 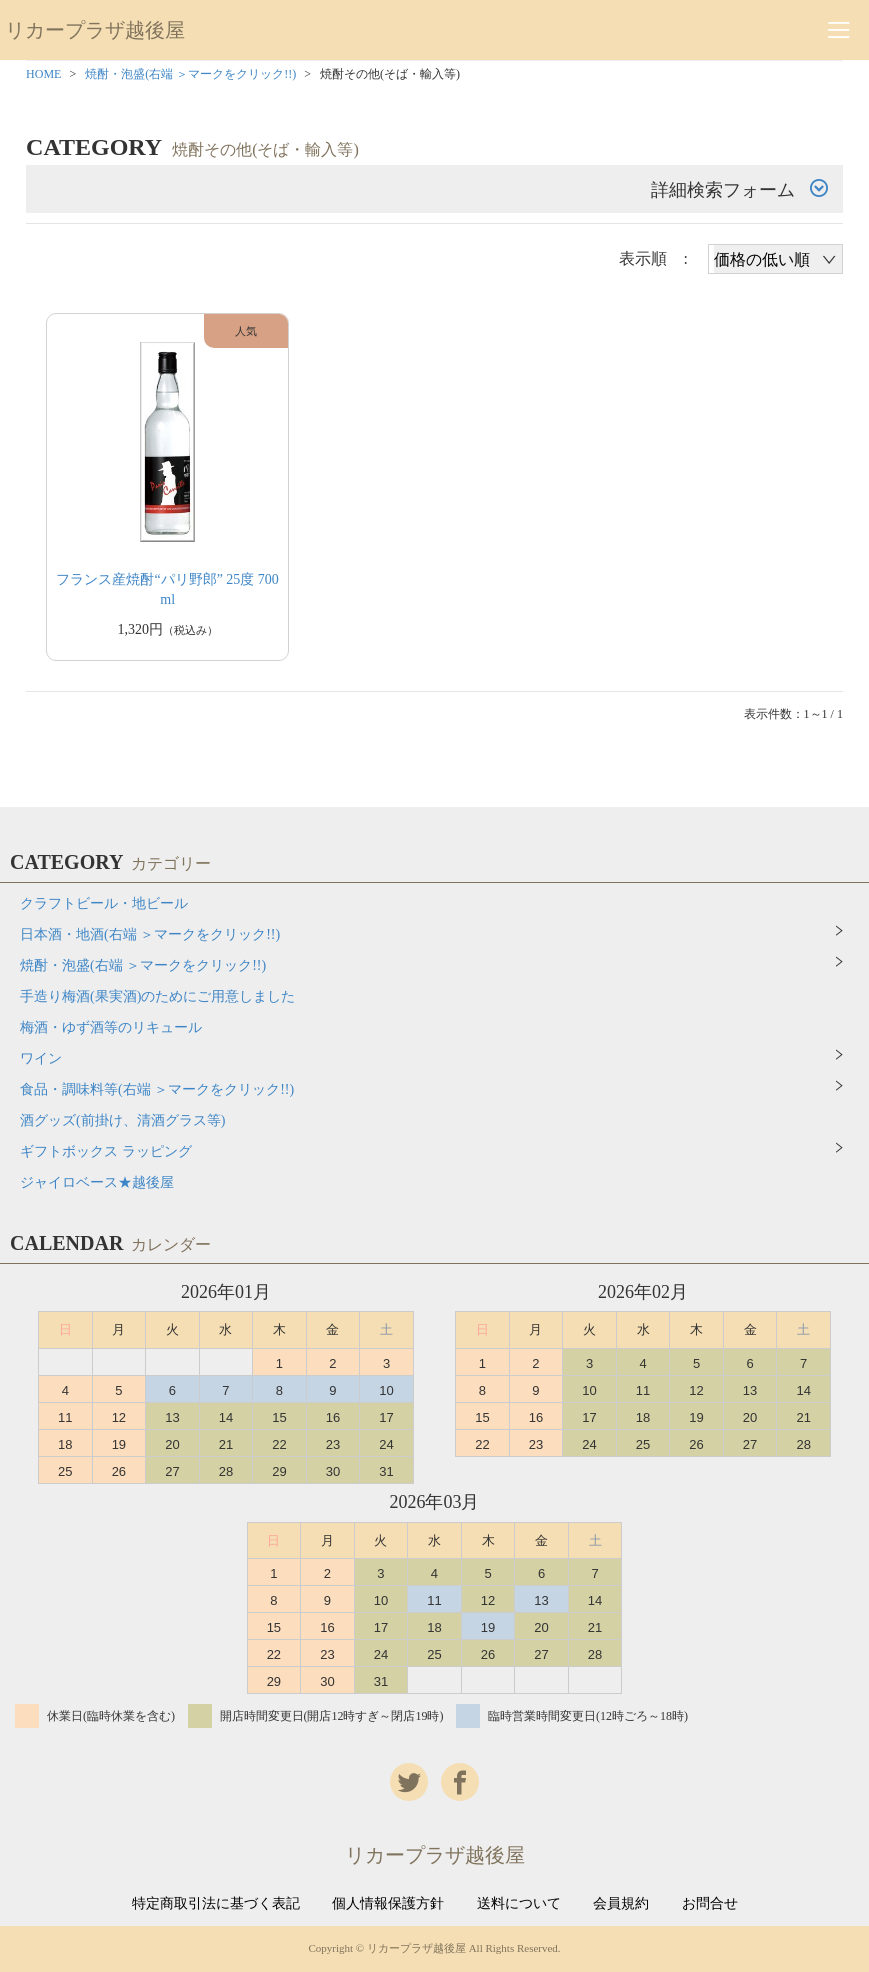 I want to click on 個人情報保護方針, so click(x=388, y=1904).